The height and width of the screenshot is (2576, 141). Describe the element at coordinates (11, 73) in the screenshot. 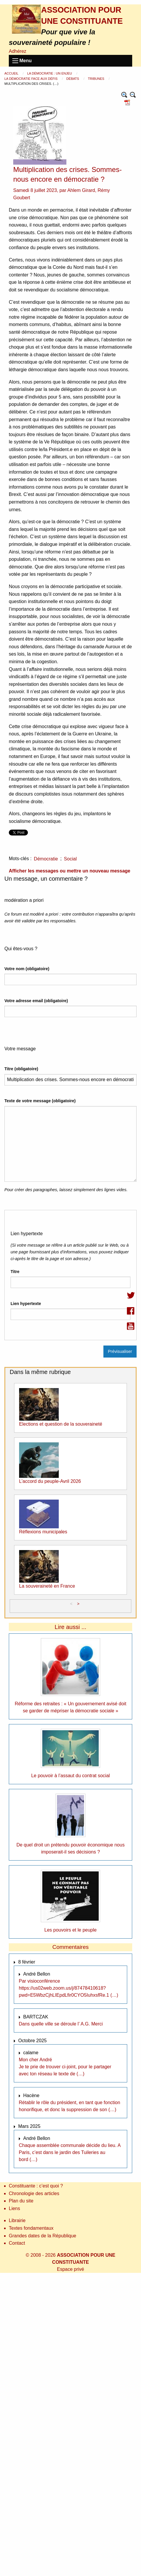

I see `Accueil` at that location.